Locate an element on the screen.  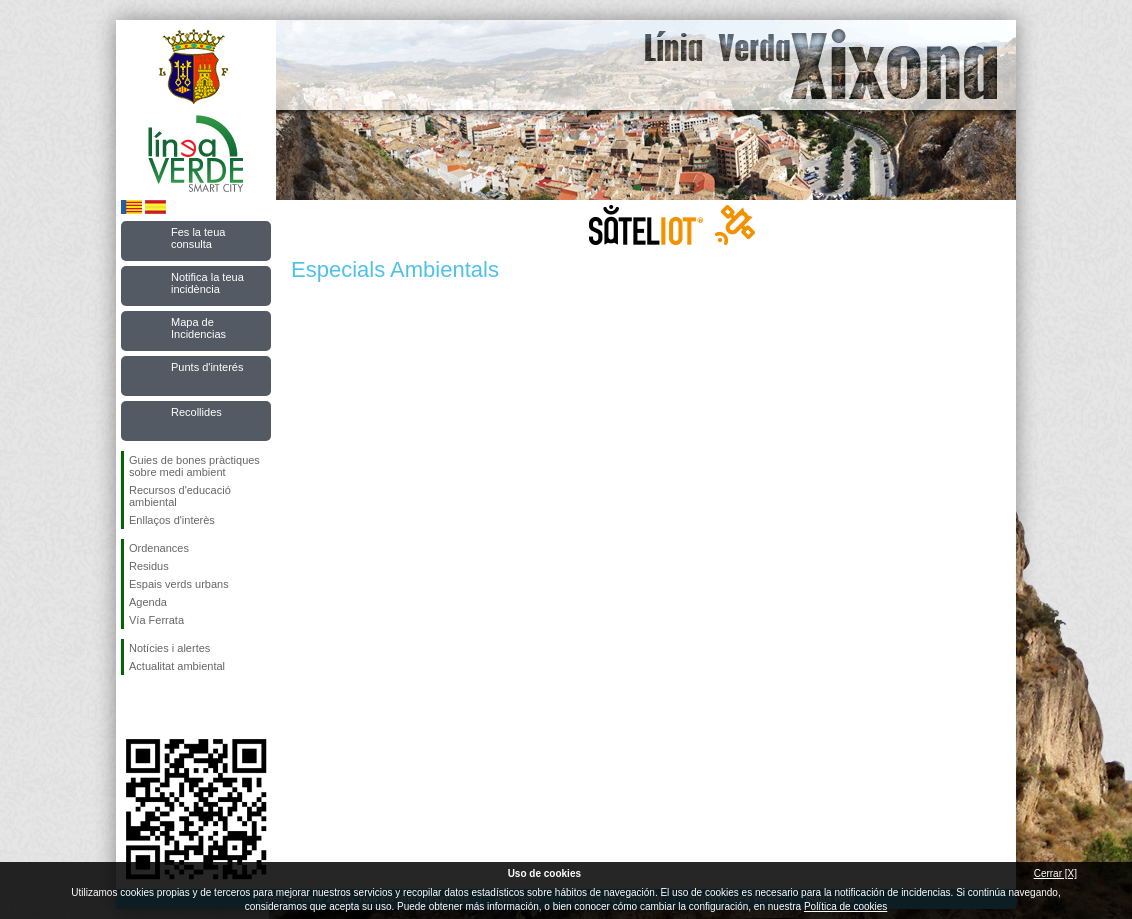
Seguiu-nos en Facebook is located at coordinates (133, 707).